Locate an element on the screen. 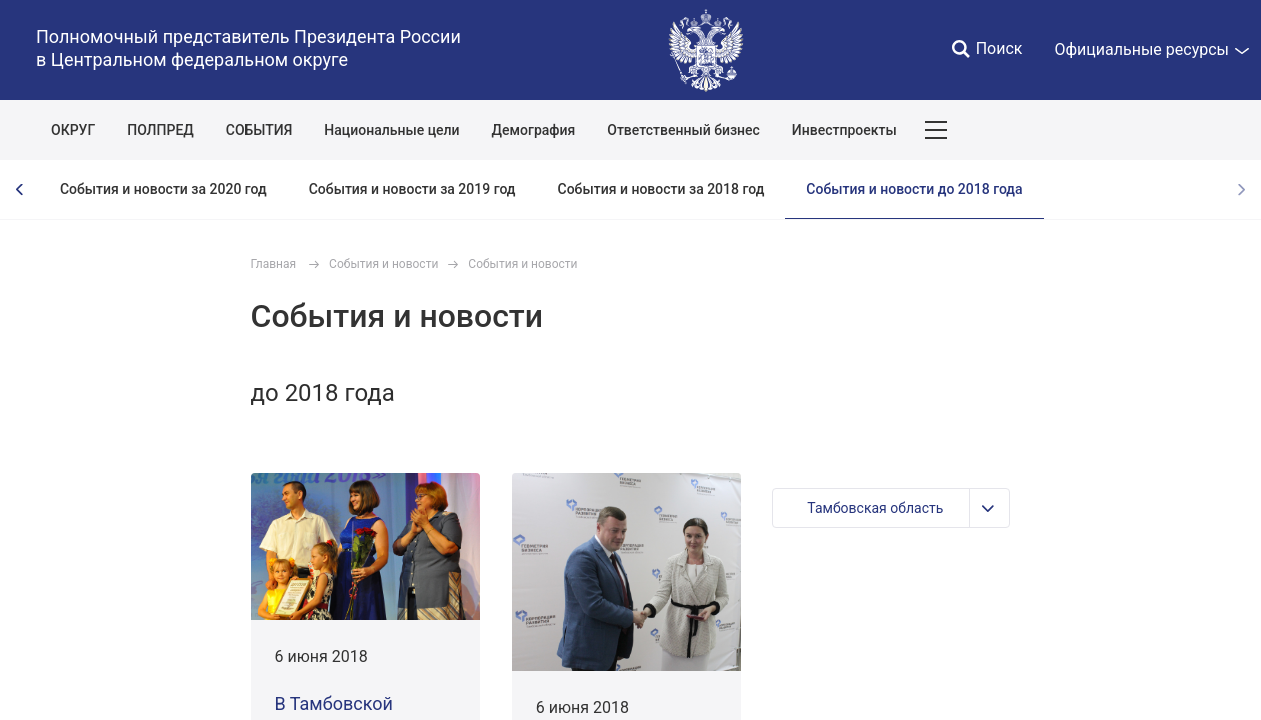  Главная is located at coordinates (274, 264).